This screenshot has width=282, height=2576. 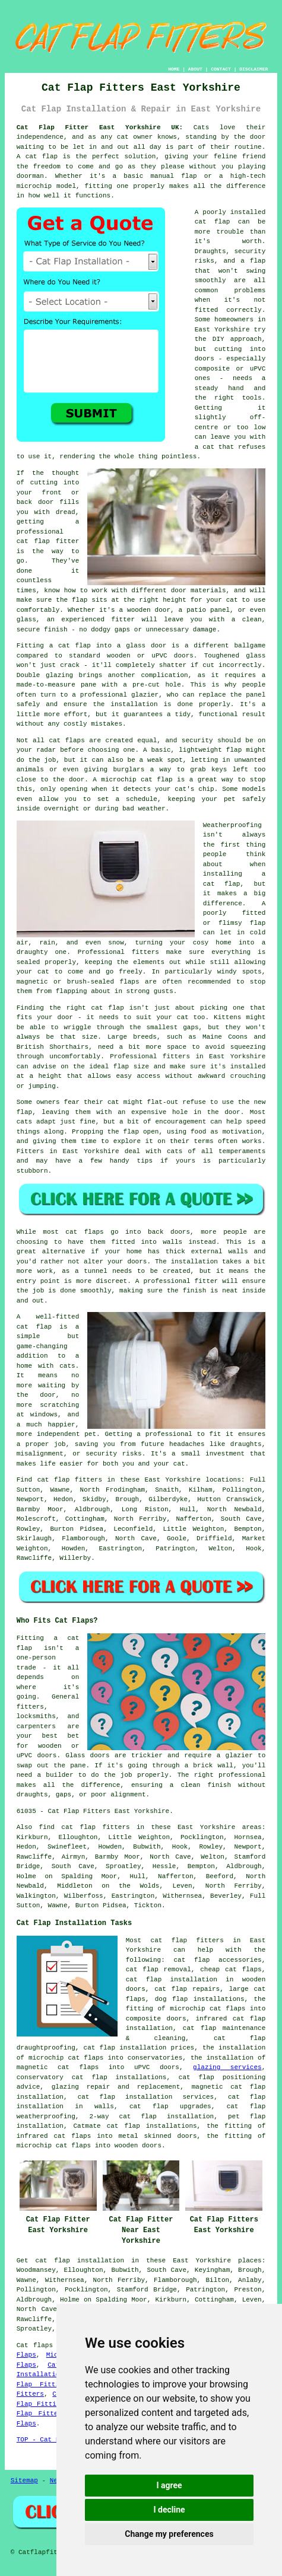 What do you see at coordinates (24, 2480) in the screenshot?
I see `Sitemap` at bounding box center [24, 2480].